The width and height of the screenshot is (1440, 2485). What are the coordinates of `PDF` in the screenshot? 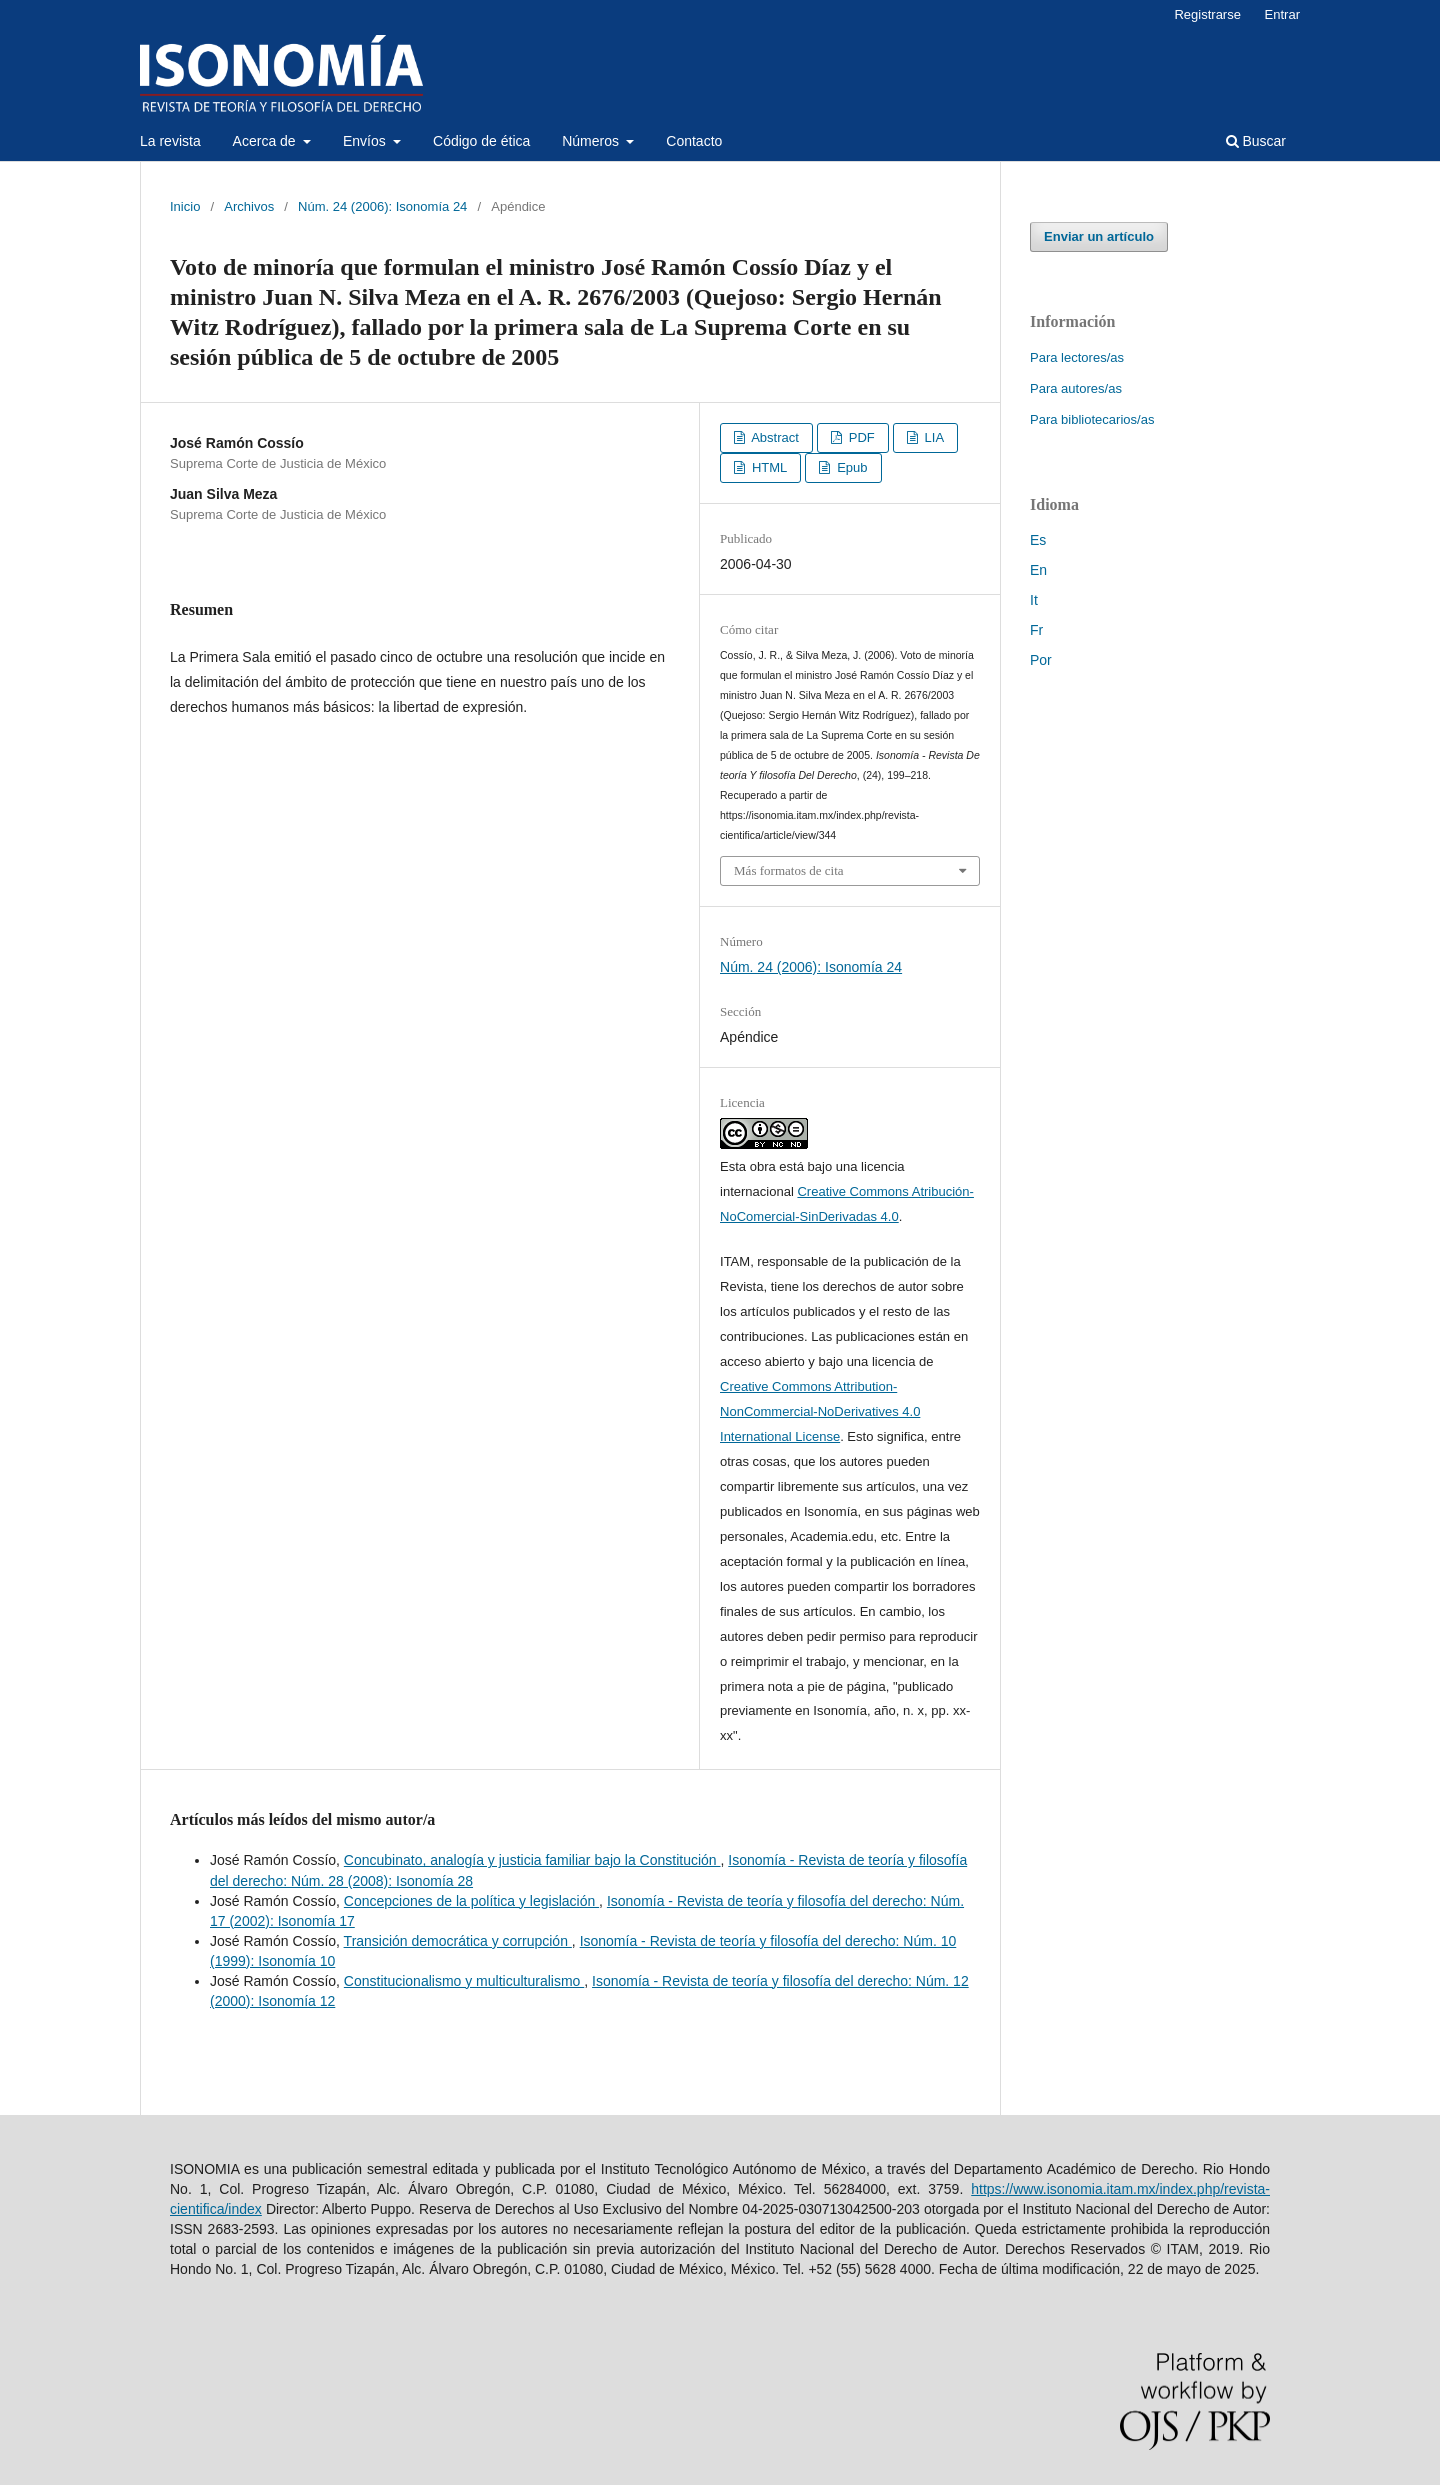 It's located at (860, 437).